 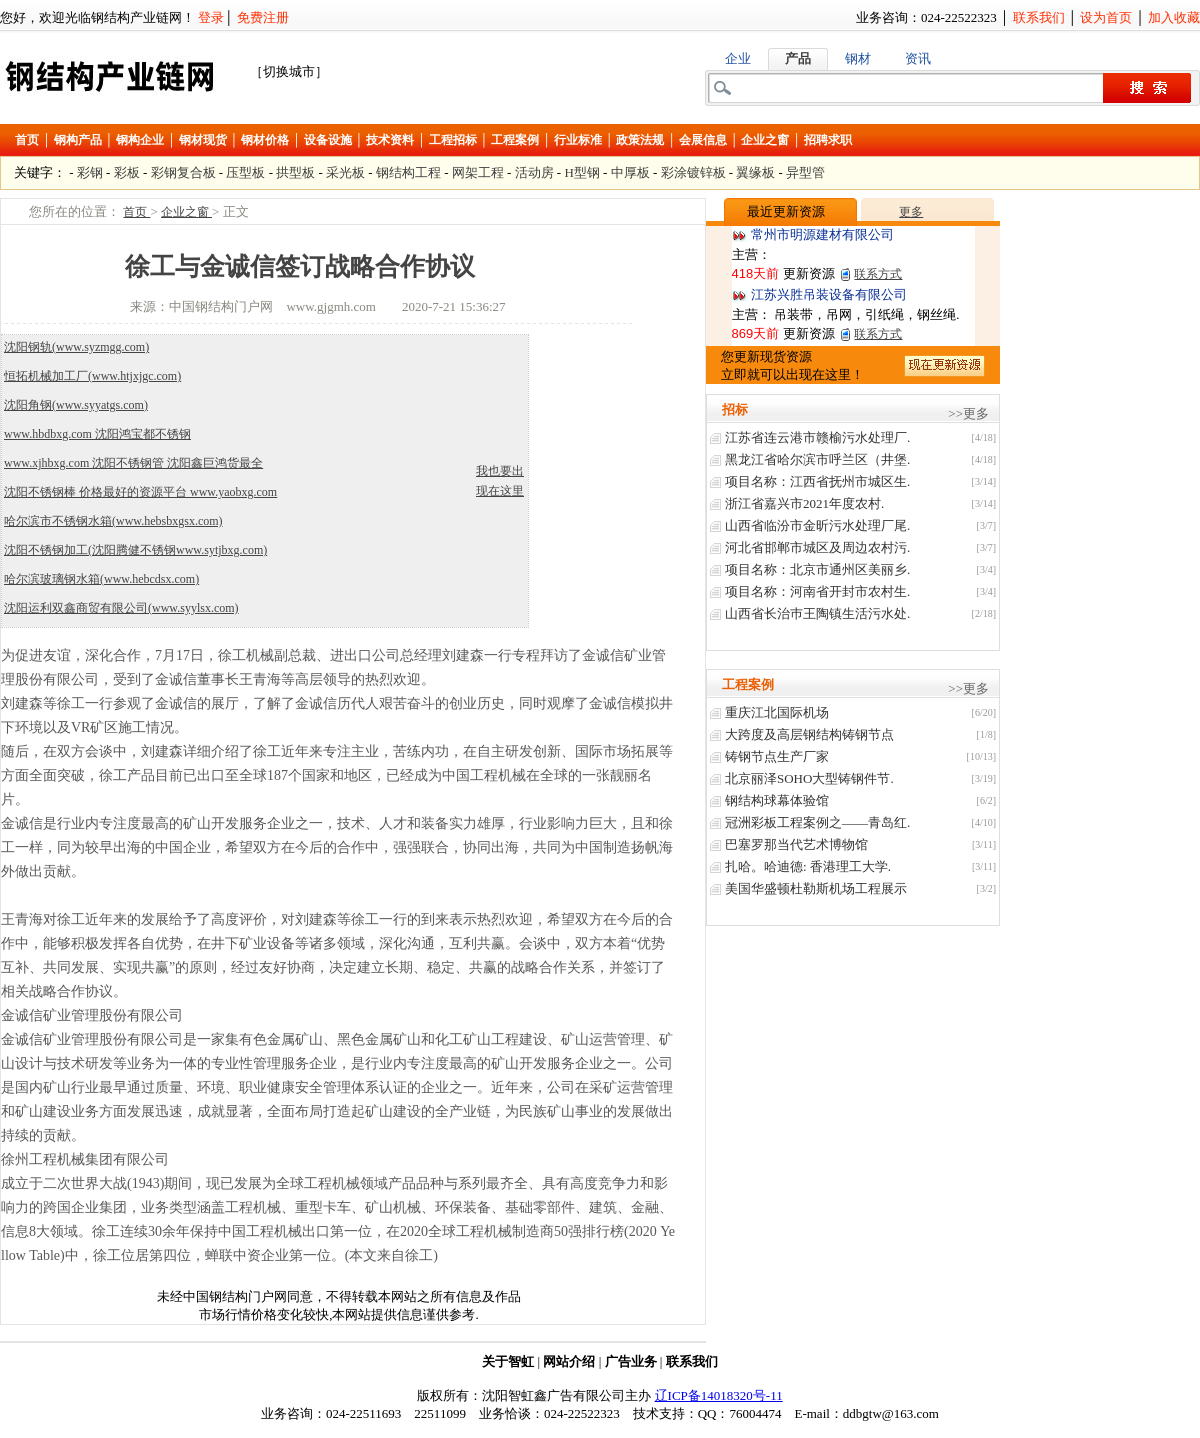 I want to click on 江苏省连云港市赣榆污水处理厂., so click(x=817, y=437).